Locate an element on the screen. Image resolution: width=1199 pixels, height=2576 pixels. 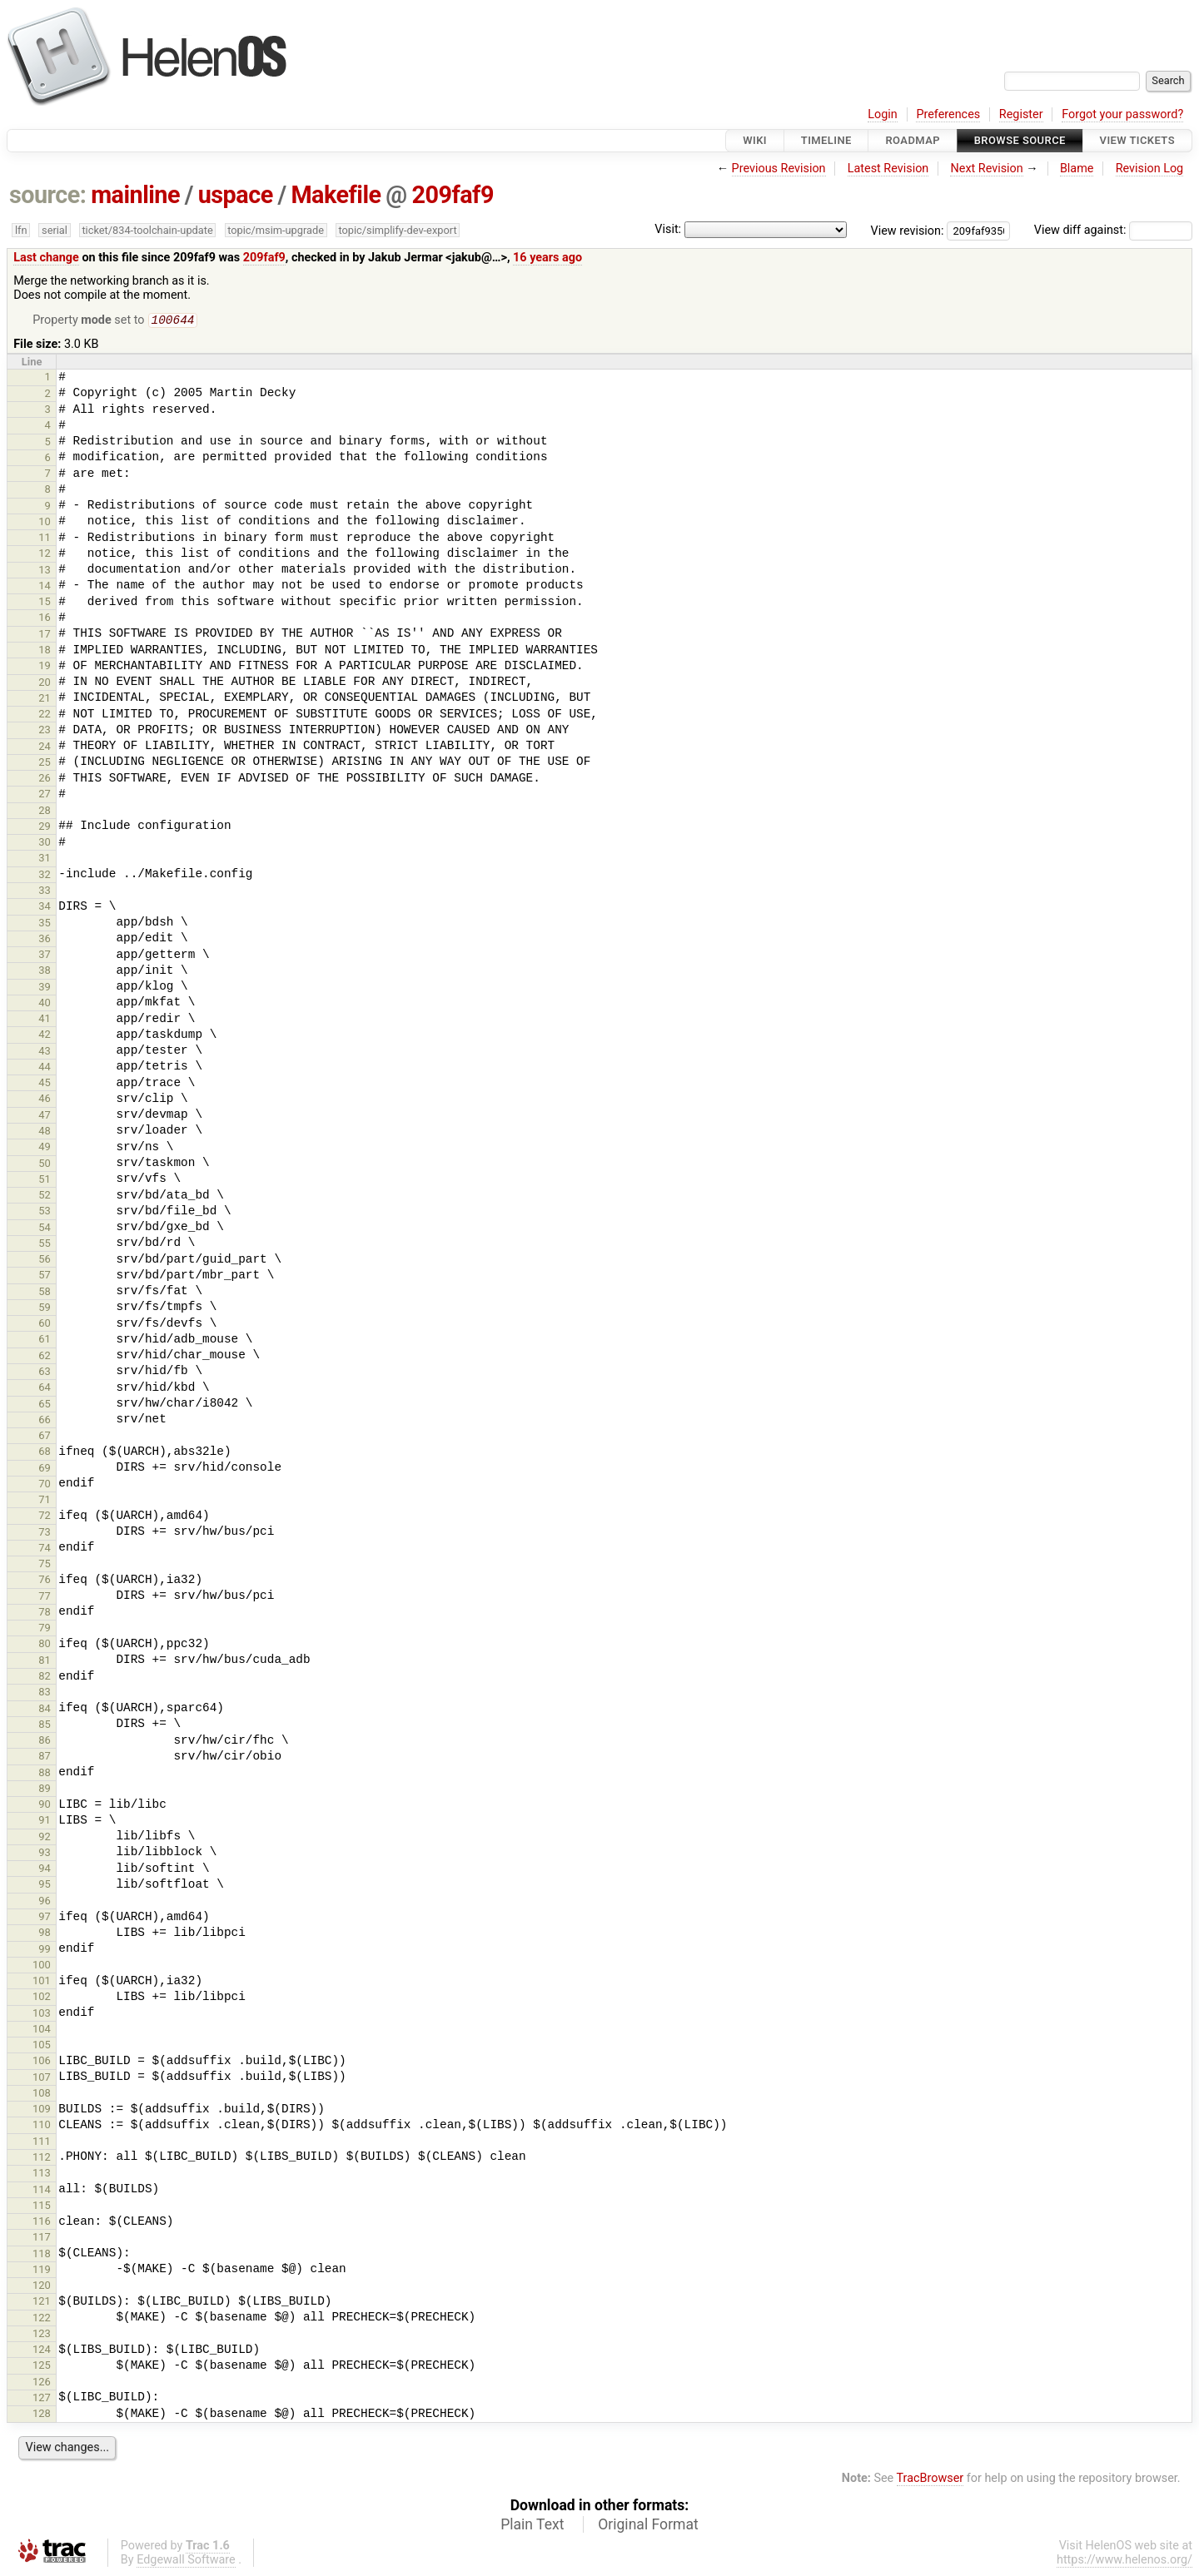
98 is located at coordinates (44, 1934).